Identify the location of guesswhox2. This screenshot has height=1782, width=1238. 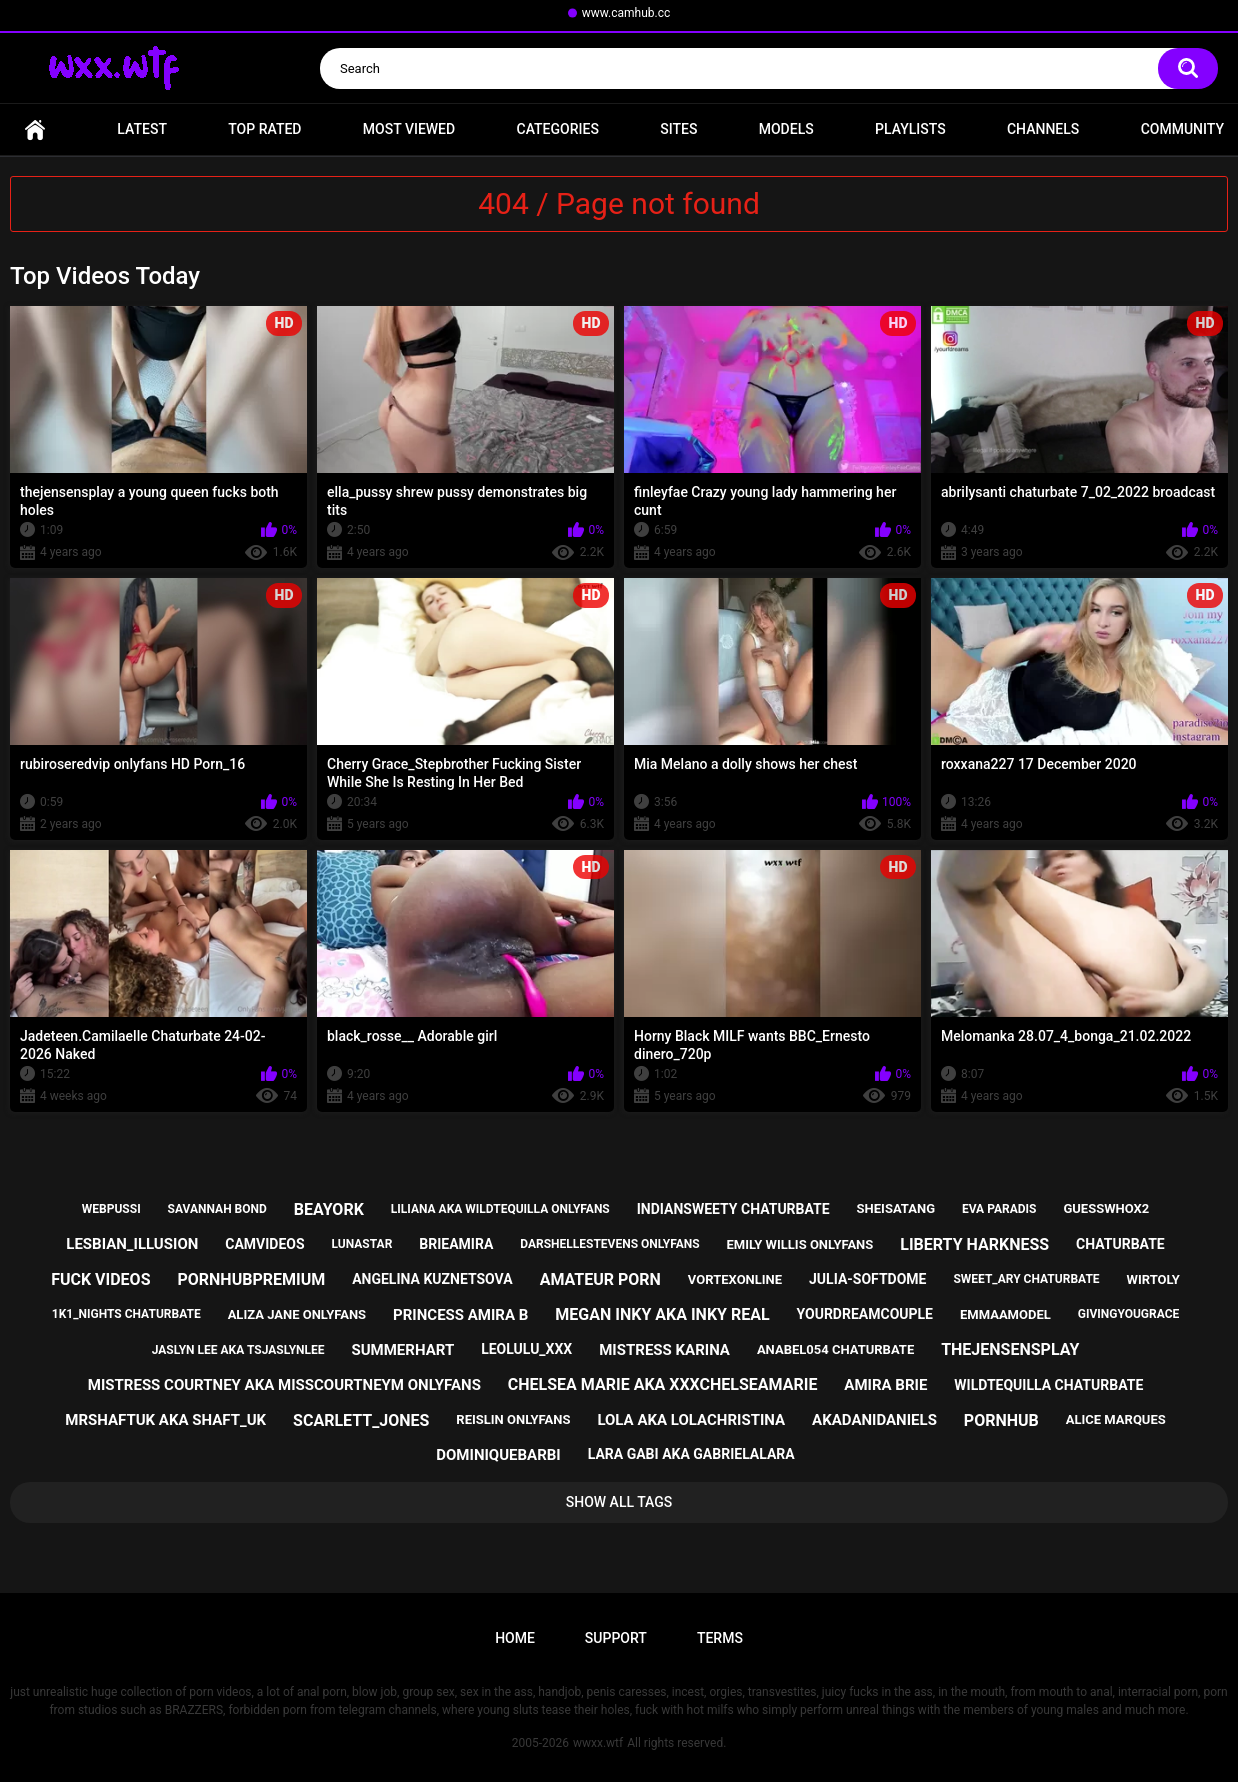
(1106, 1208).